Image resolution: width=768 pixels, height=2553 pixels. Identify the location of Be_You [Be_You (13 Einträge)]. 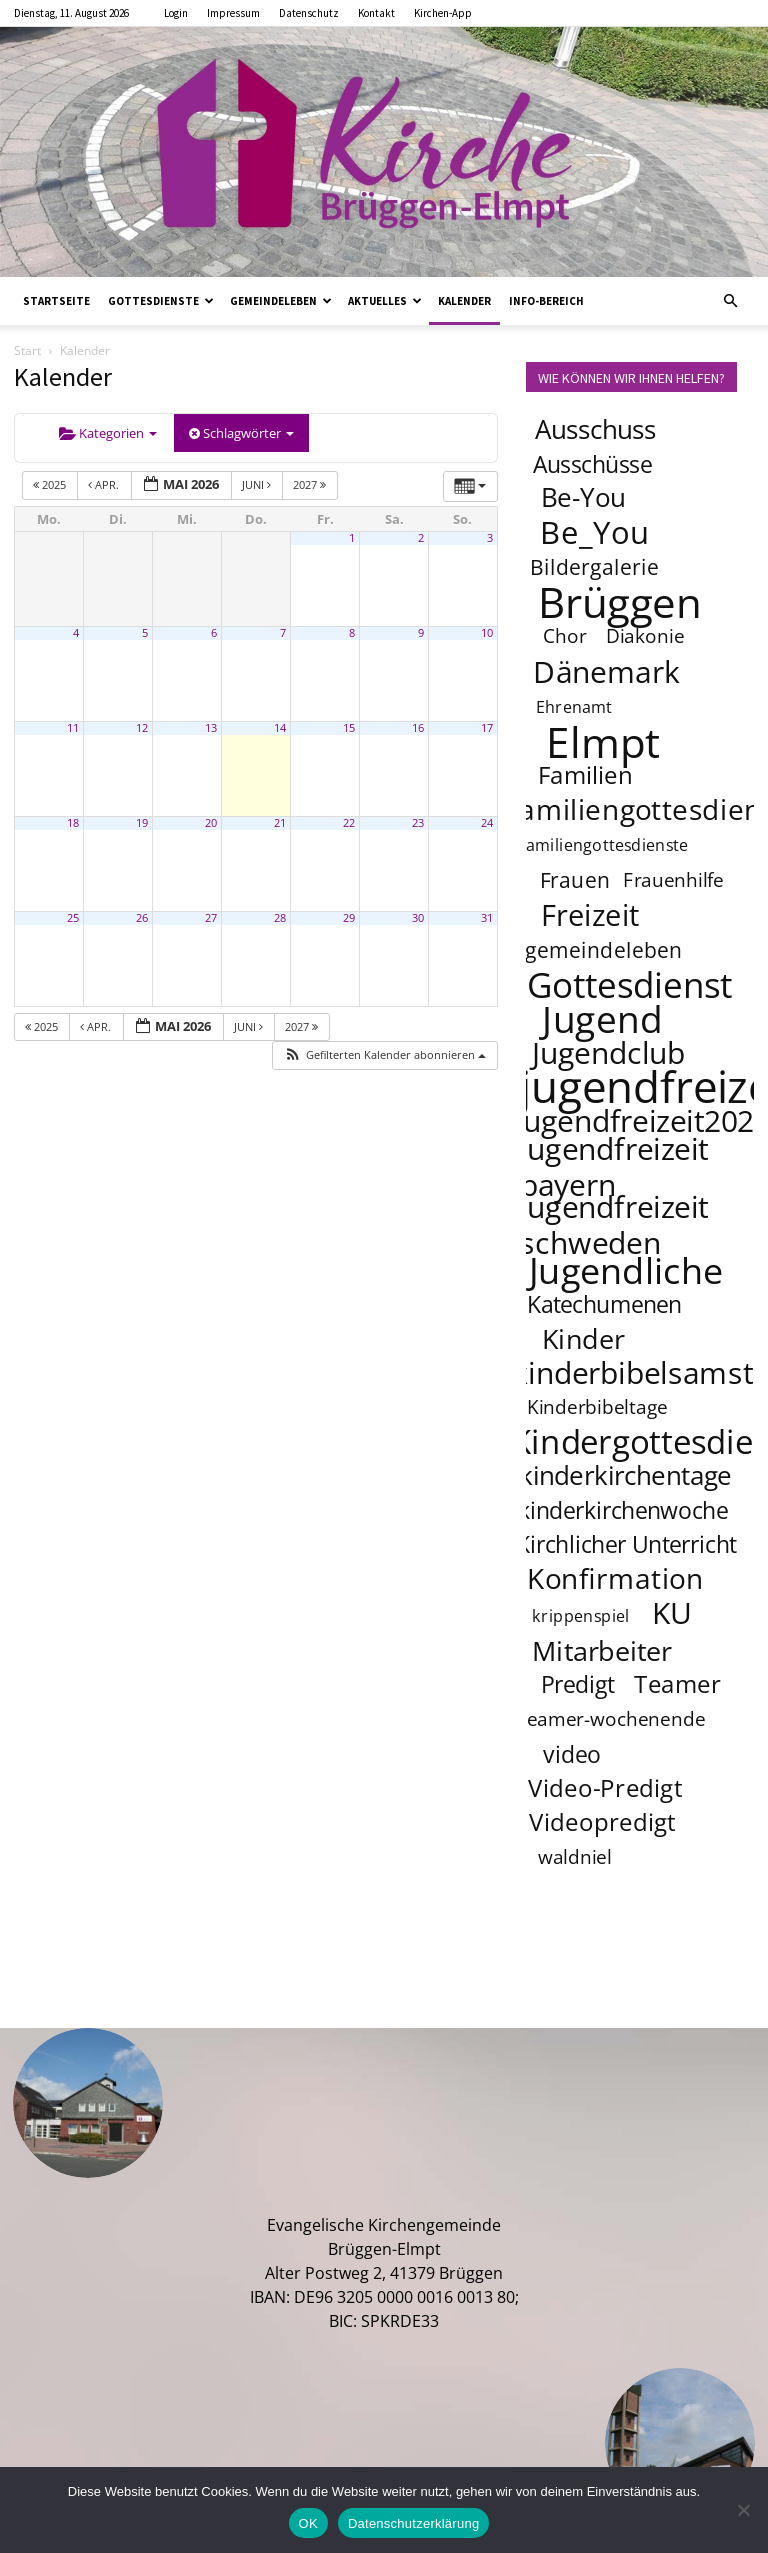
(595, 532).